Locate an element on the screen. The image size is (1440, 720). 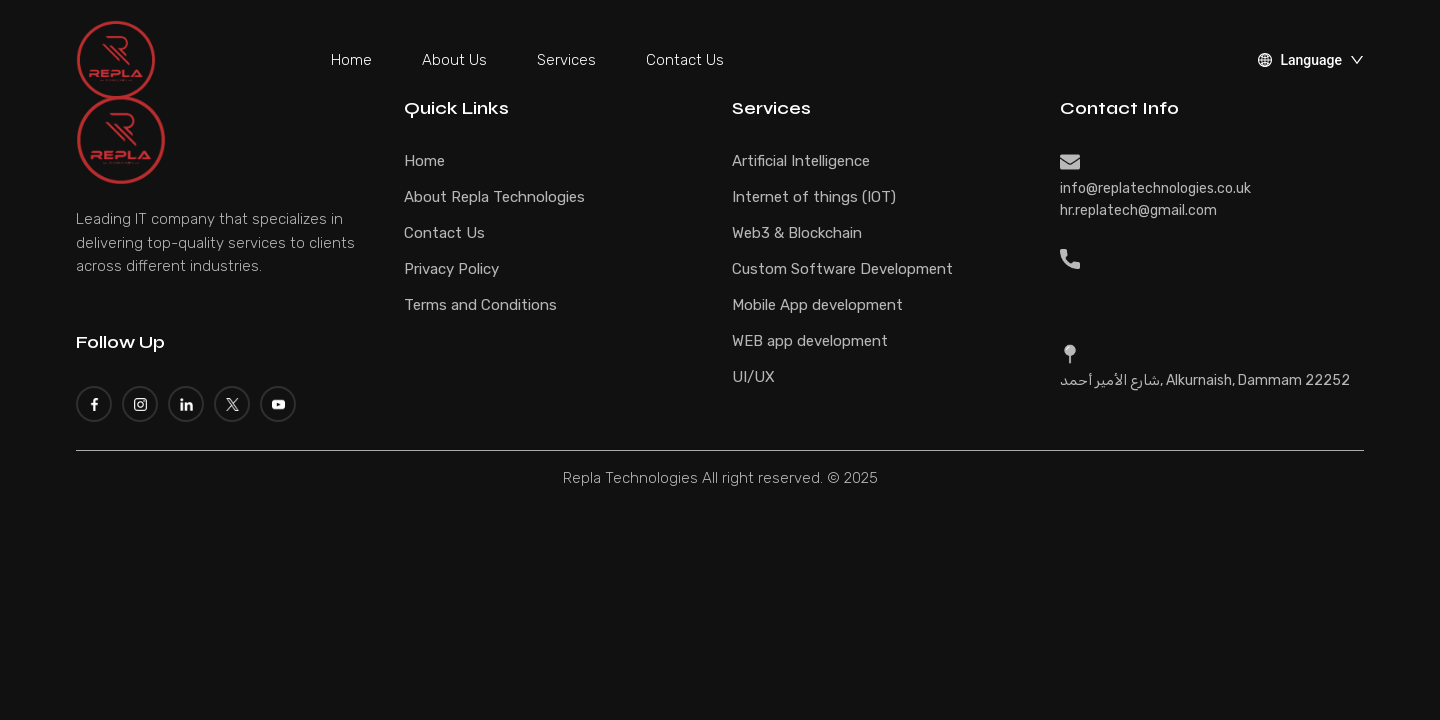
hr.replatech@gmail.com is located at coordinates (1138, 210).